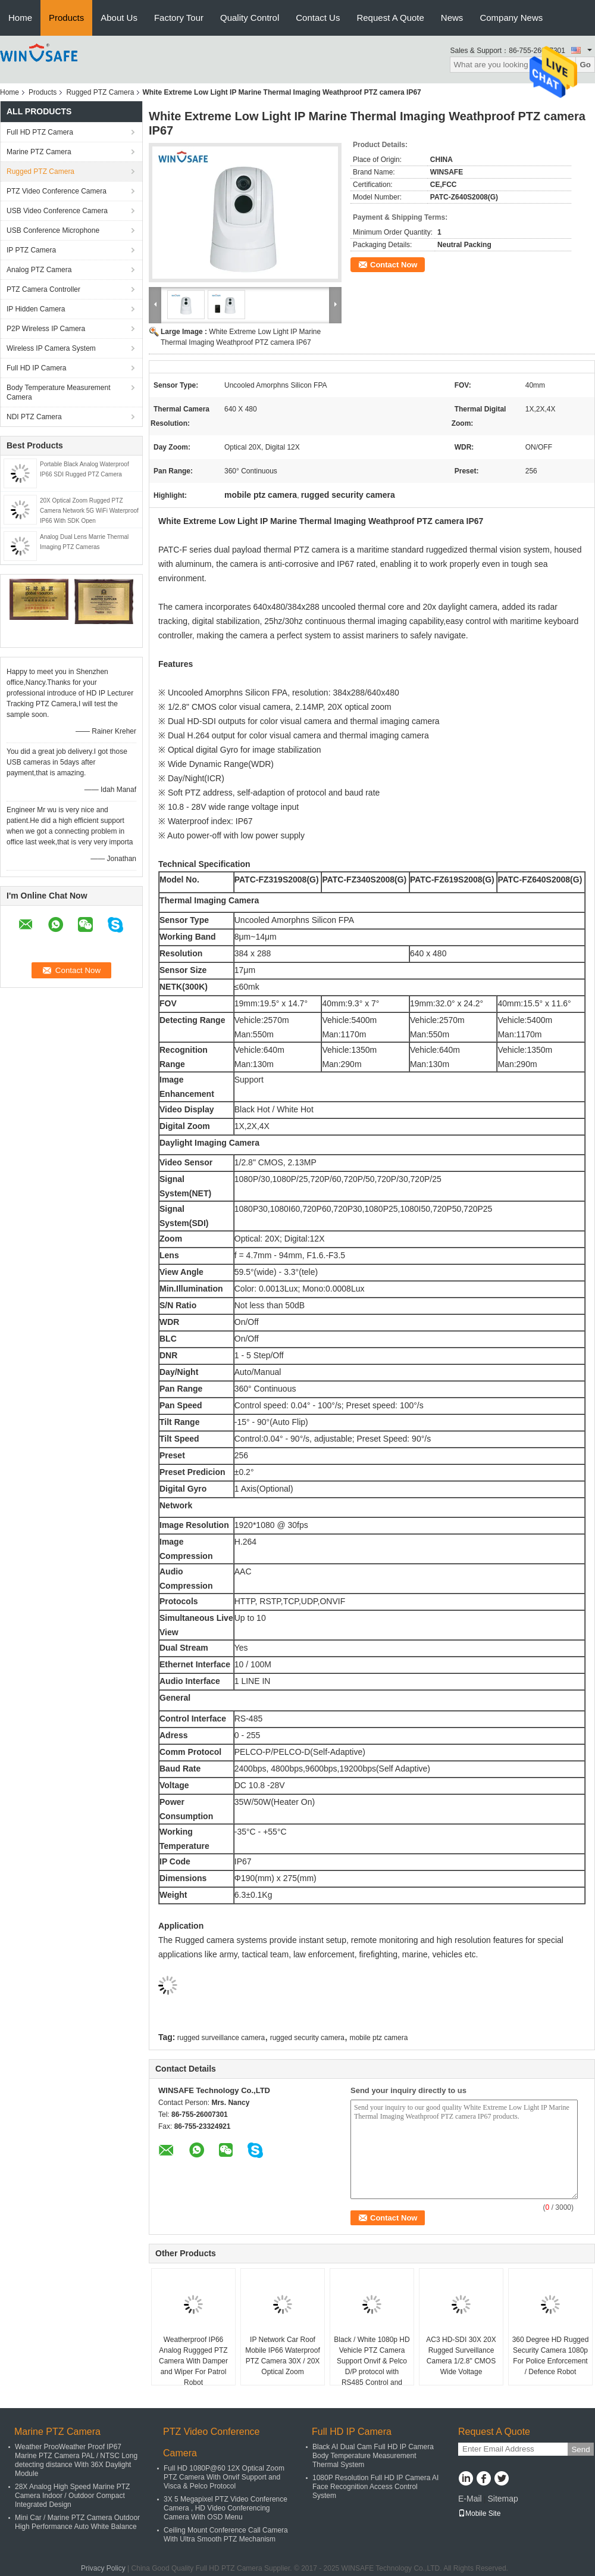 The image size is (595, 2576). I want to click on Factory Tour, so click(178, 18).